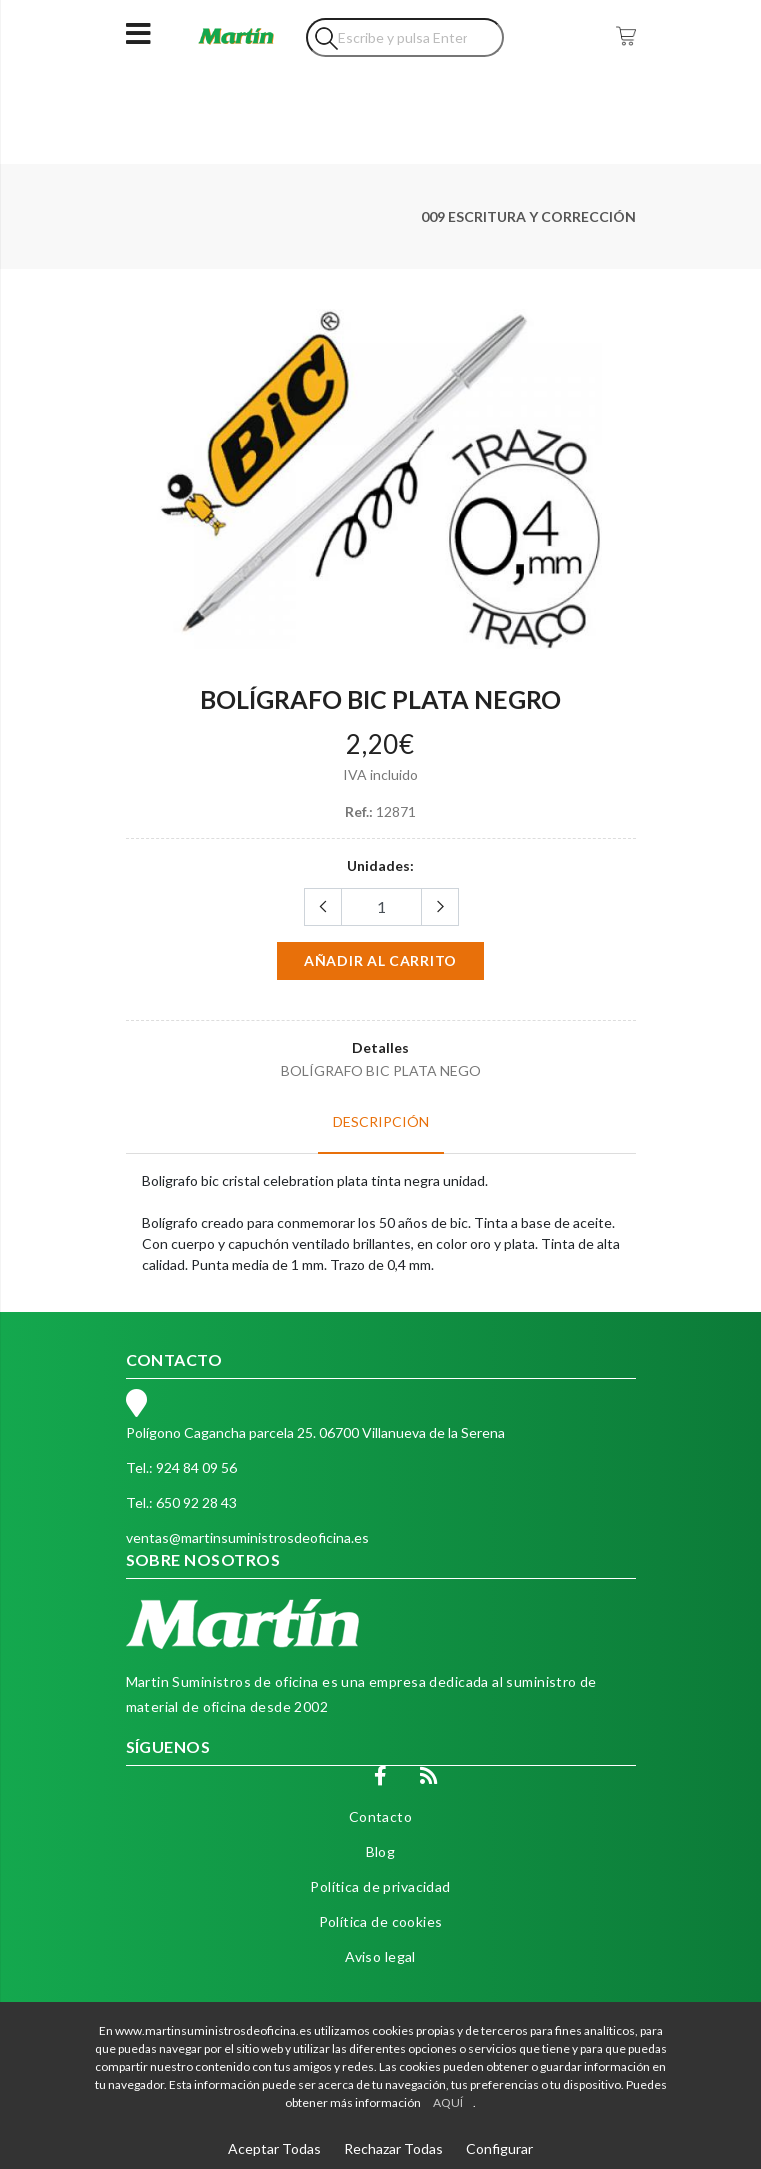  What do you see at coordinates (393, 2148) in the screenshot?
I see `Rechazar Todas` at bounding box center [393, 2148].